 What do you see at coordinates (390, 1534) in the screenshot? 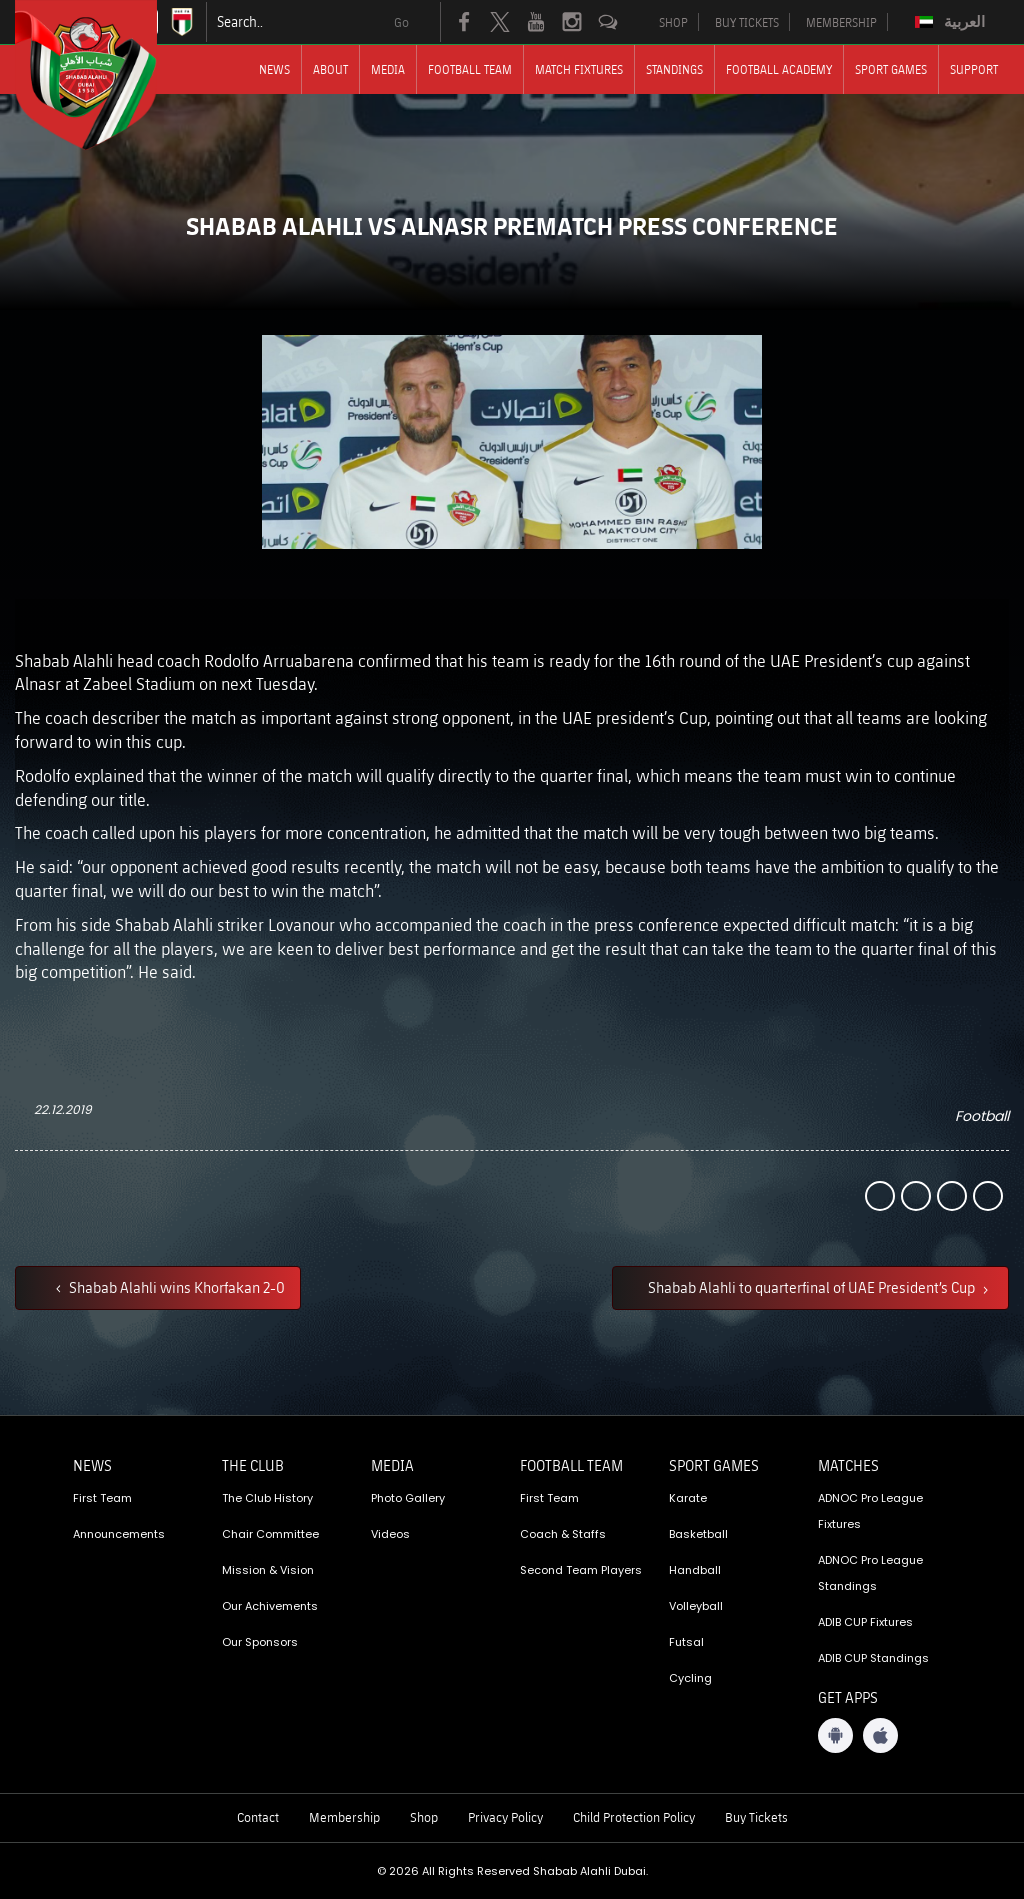
I see `Videos` at bounding box center [390, 1534].